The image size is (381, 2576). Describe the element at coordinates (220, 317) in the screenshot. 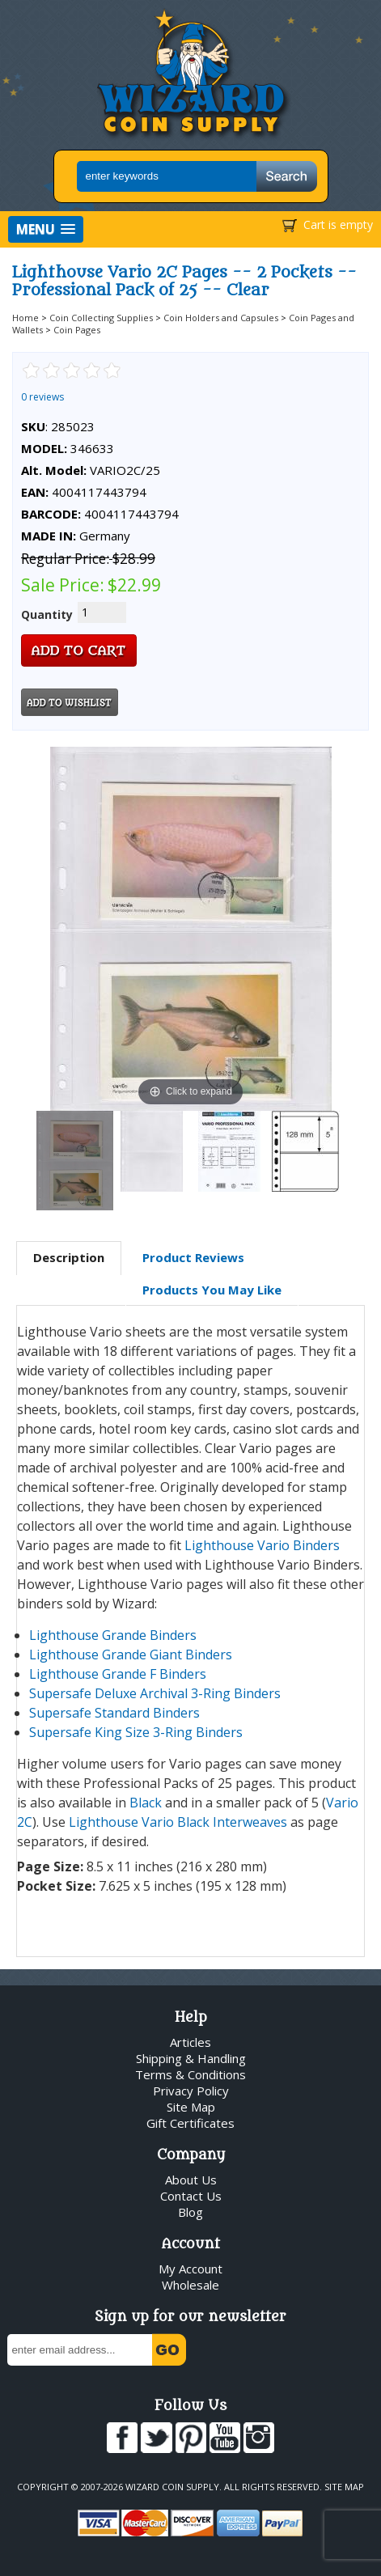

I see `Coin Holders and Capsules` at that location.